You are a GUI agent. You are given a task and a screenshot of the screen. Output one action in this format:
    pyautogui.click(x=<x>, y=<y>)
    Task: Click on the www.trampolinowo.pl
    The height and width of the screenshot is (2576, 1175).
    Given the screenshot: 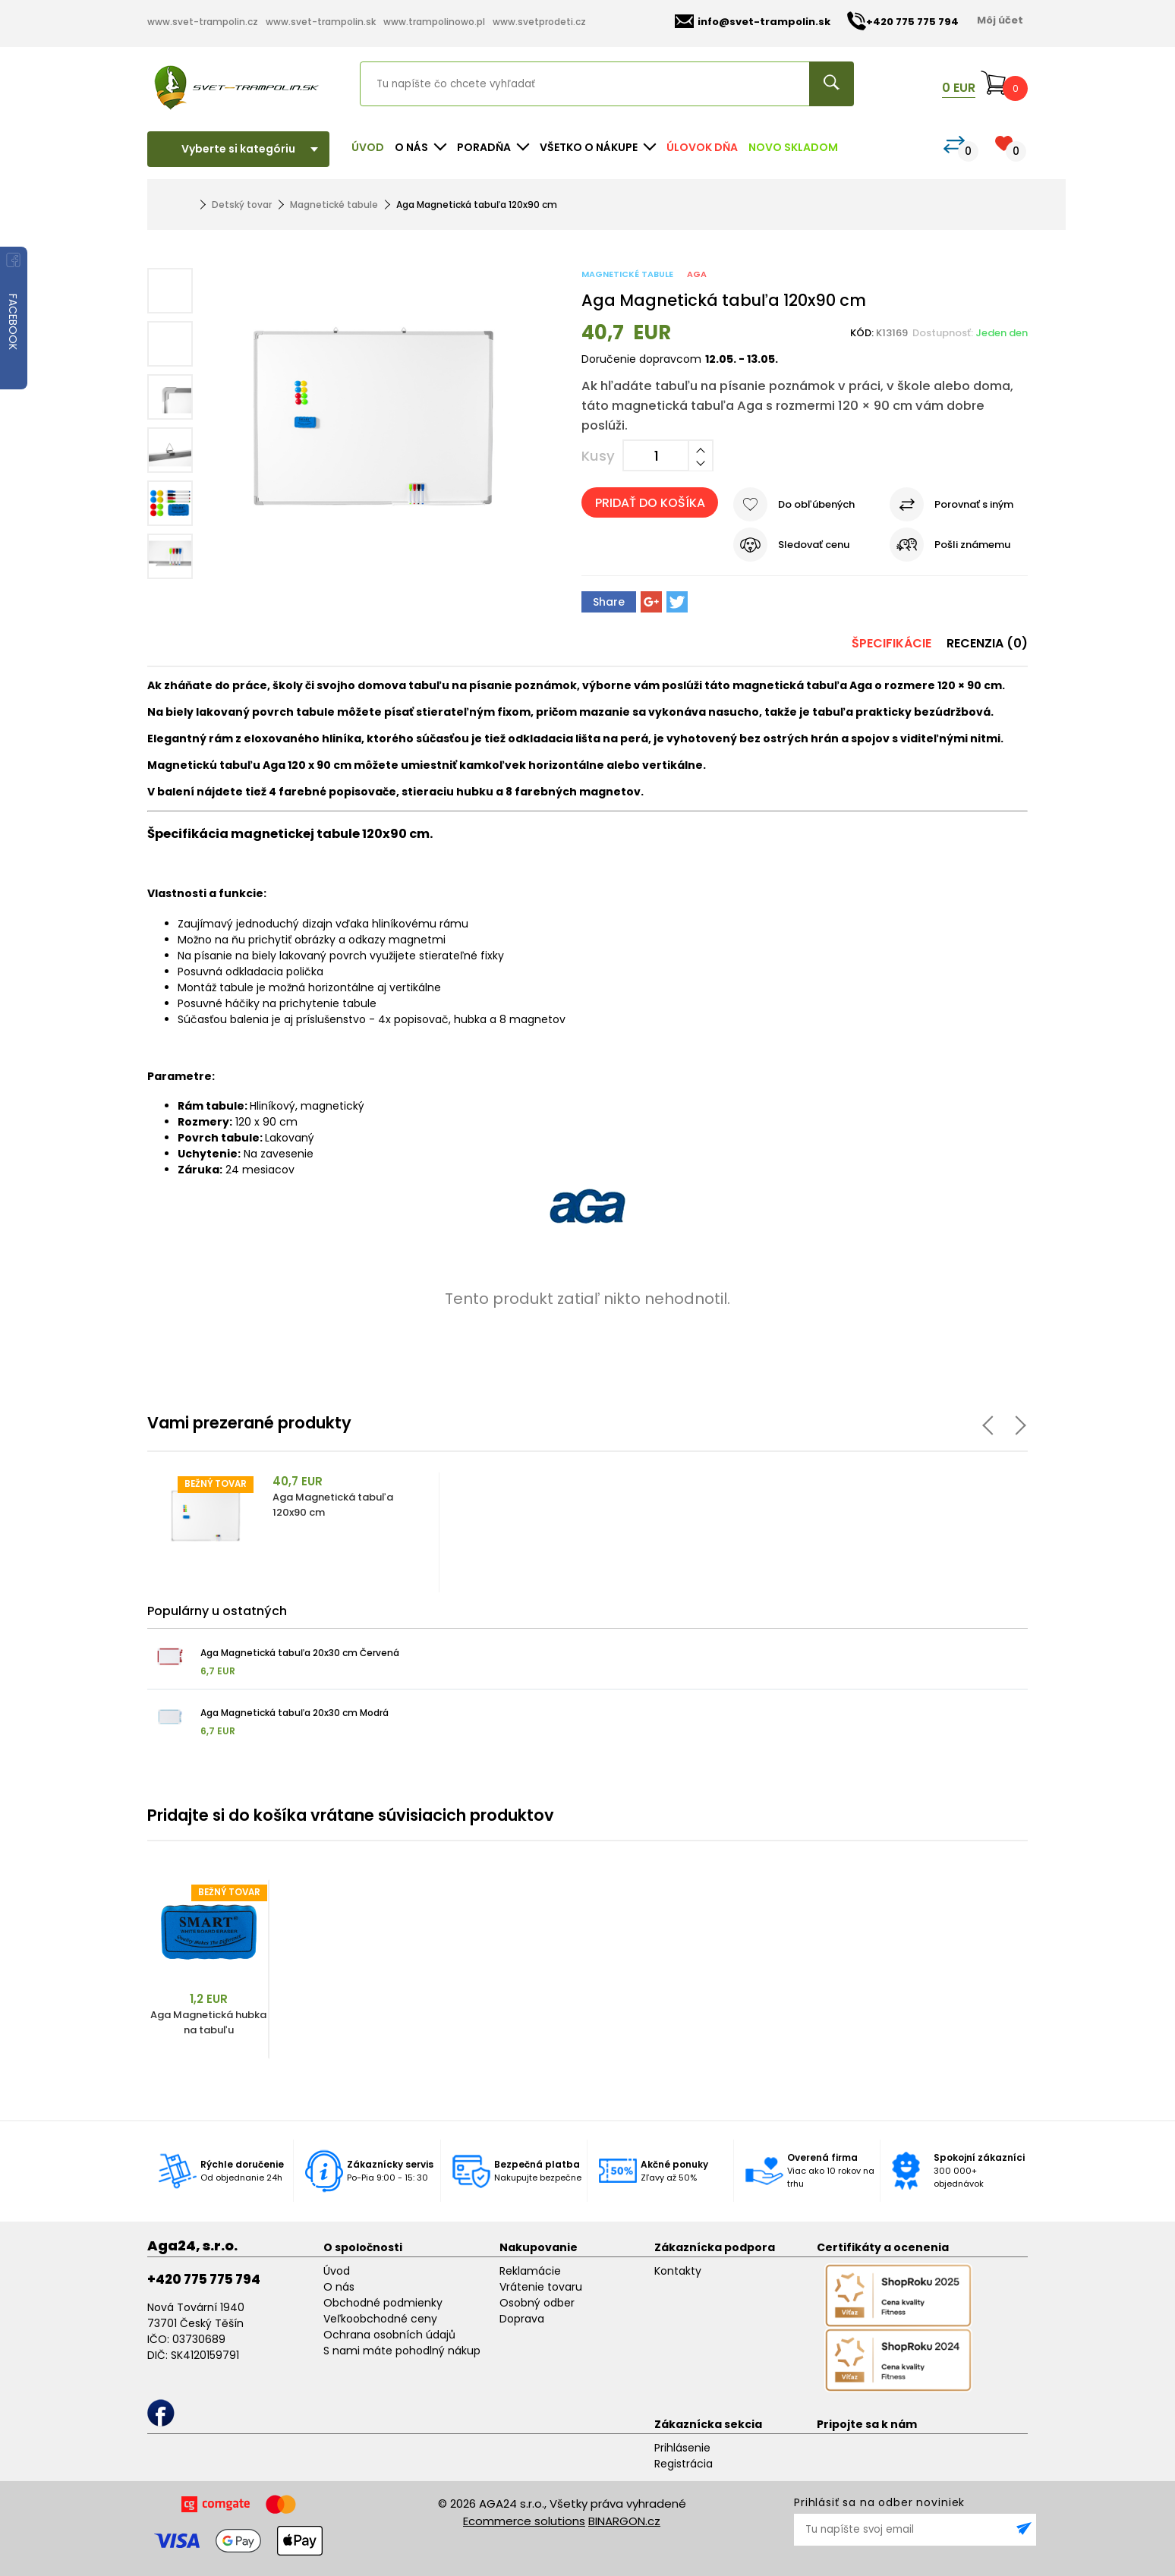 What is the action you would take?
    pyautogui.click(x=434, y=21)
    